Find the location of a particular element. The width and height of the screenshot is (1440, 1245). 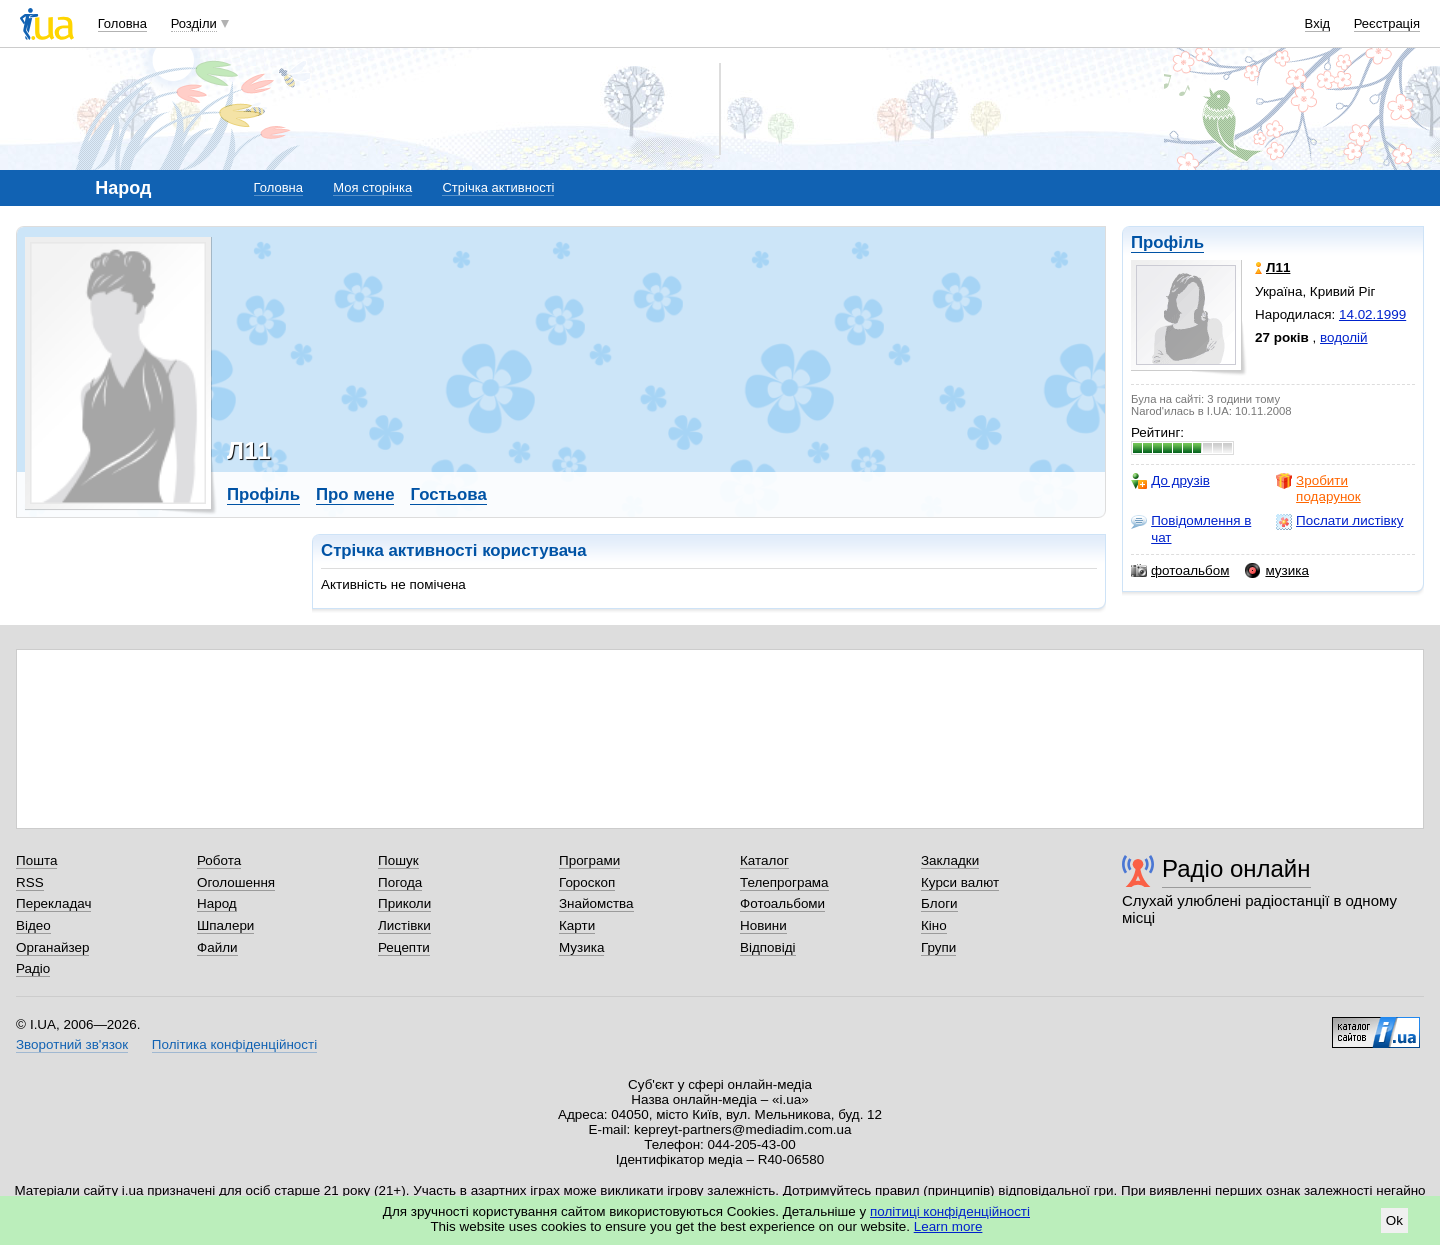

Групи is located at coordinates (938, 947).